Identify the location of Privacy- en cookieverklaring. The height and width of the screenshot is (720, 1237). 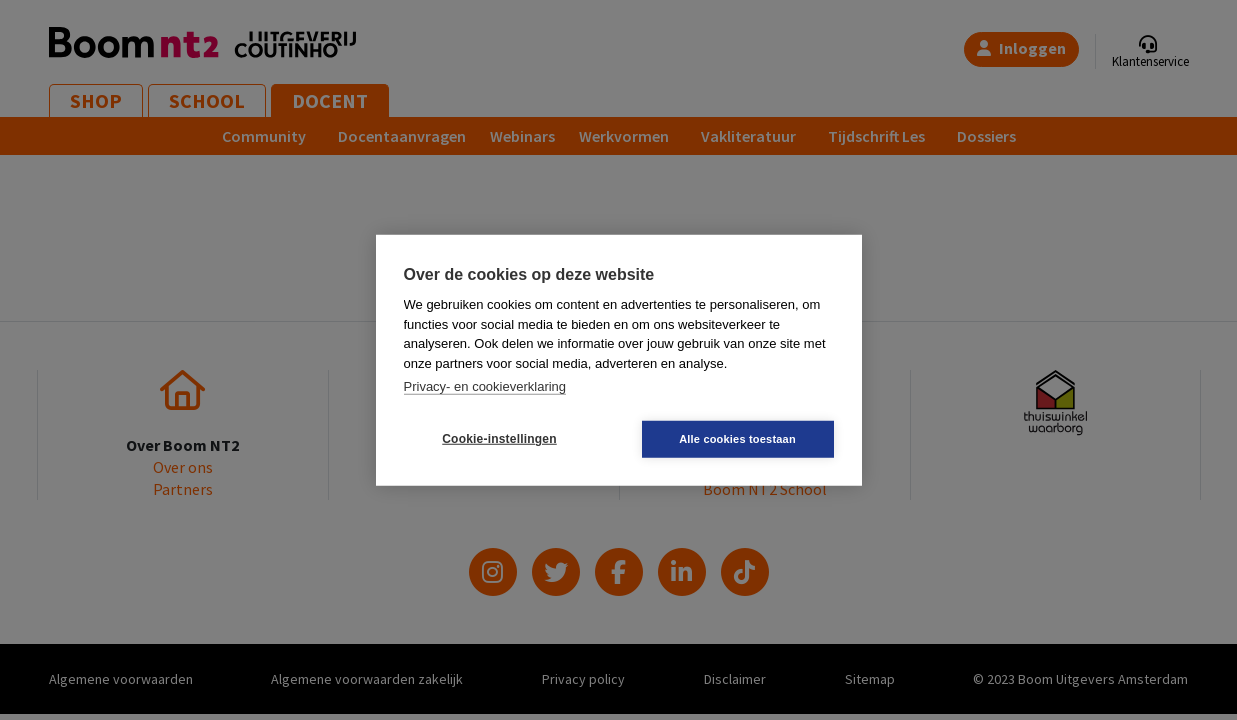
(485, 386).